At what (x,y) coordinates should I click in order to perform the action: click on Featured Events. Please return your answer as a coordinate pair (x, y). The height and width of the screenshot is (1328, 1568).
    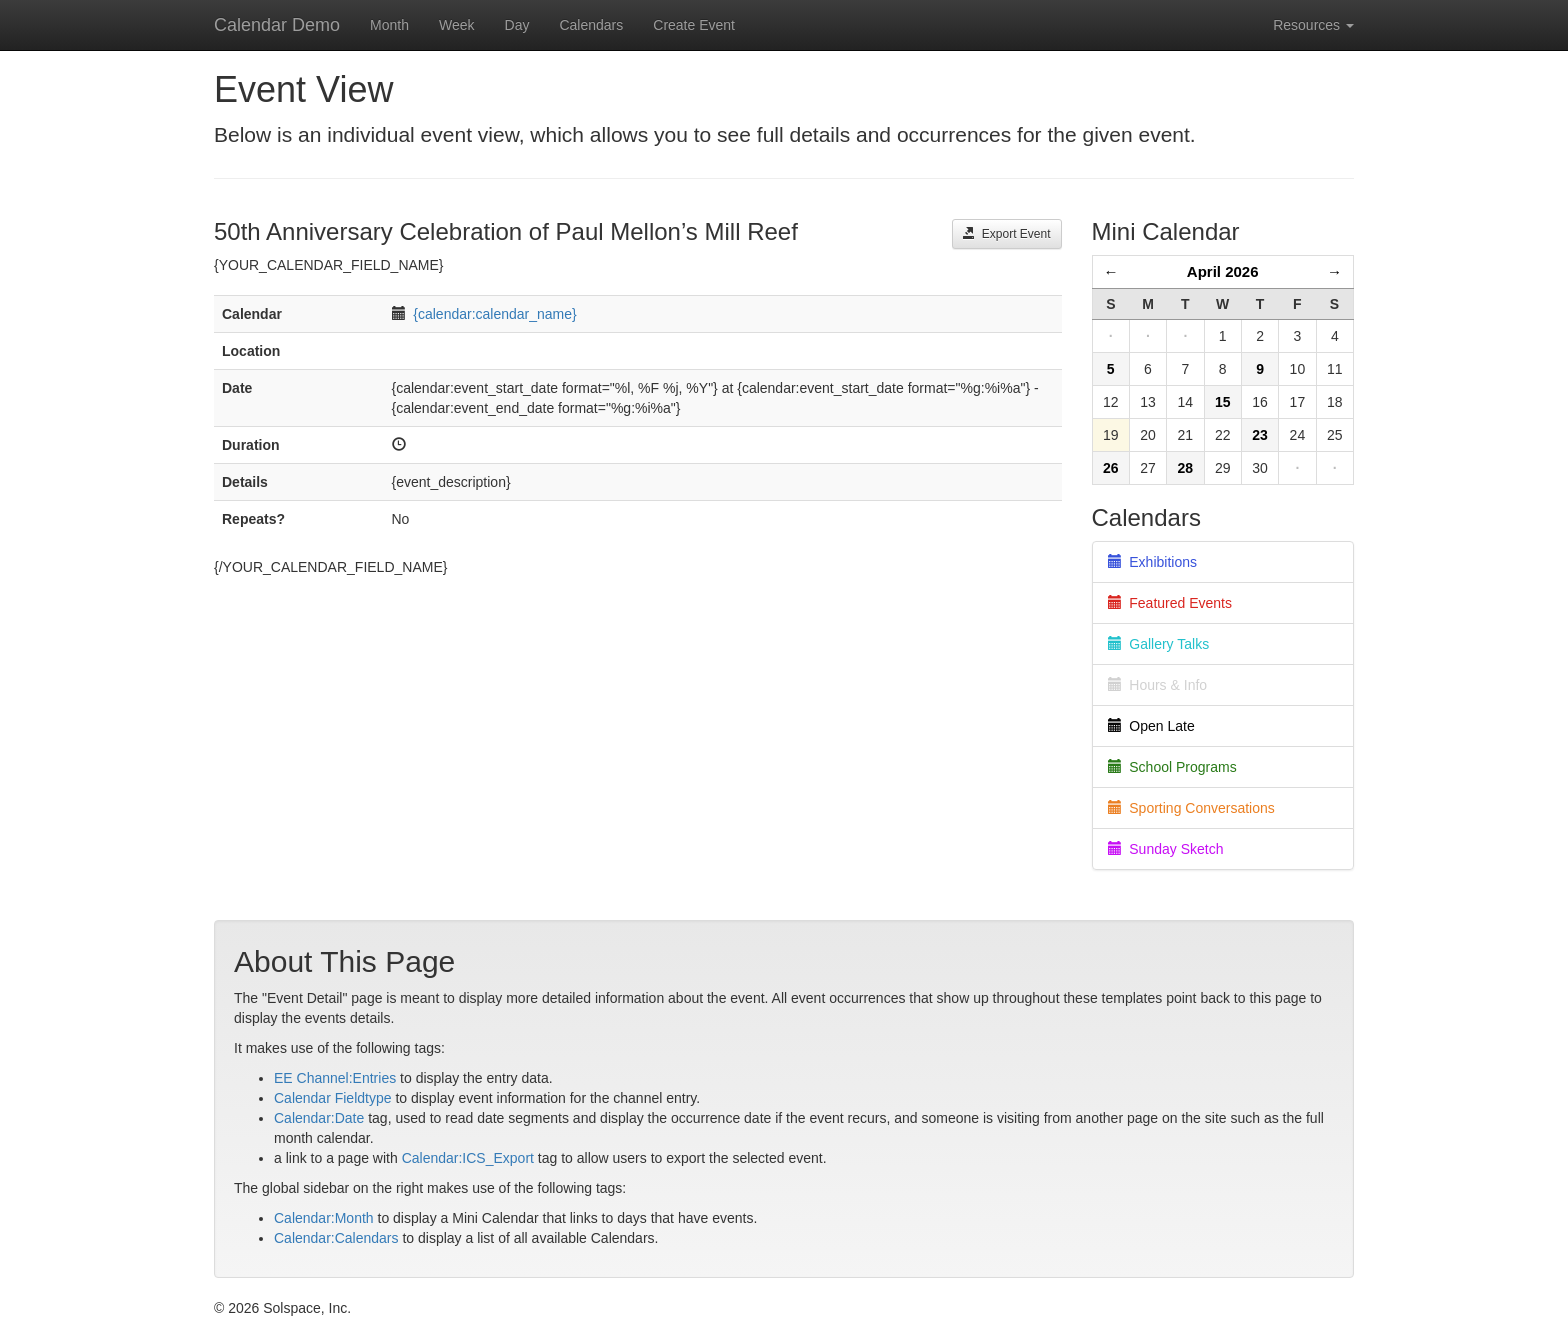
    Looking at the image, I should click on (1170, 603).